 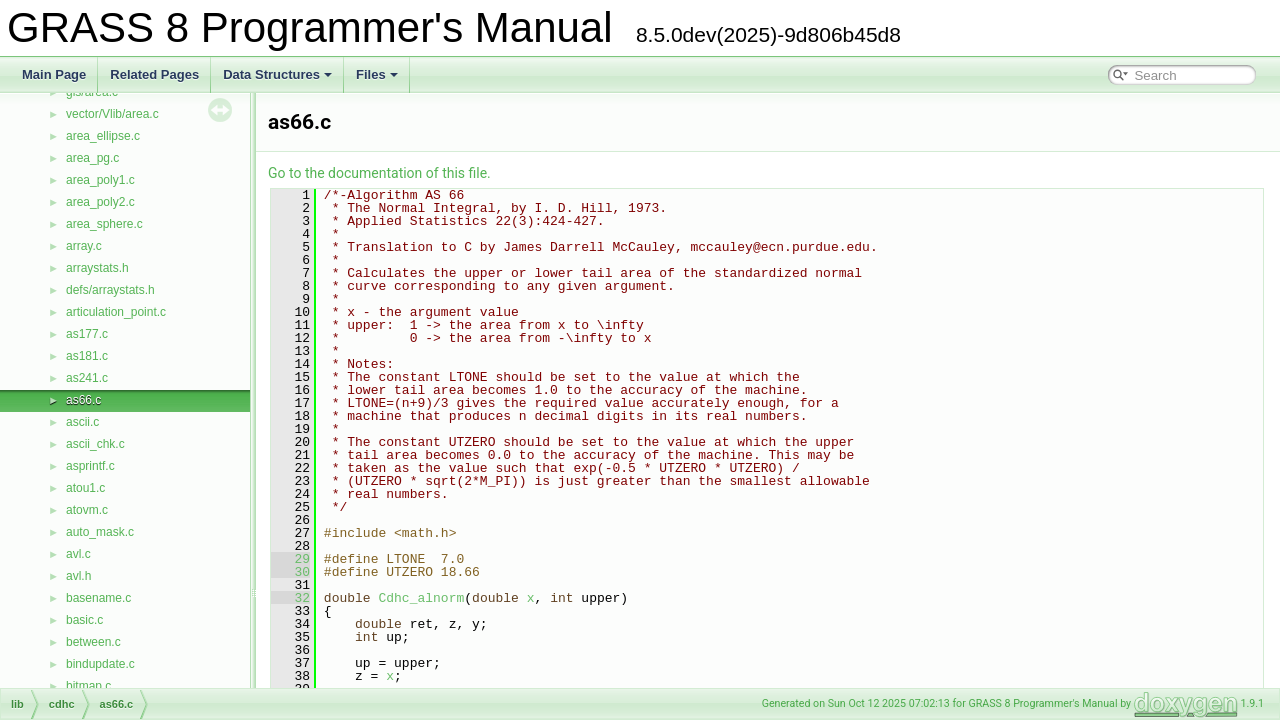 I want to click on 30, so click(x=290, y=572).